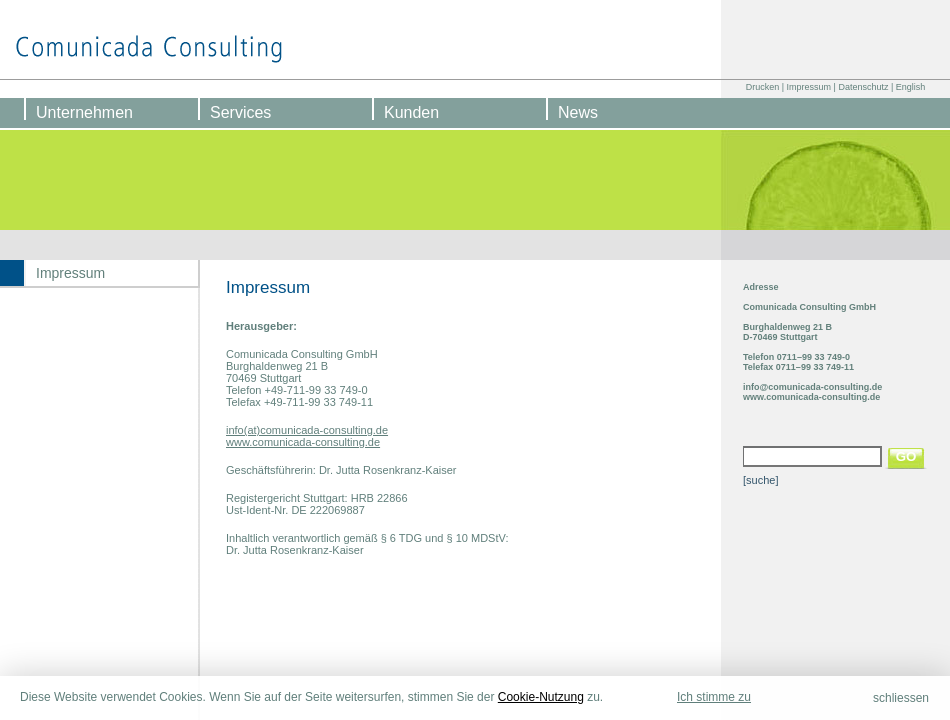  What do you see at coordinates (911, 87) in the screenshot?
I see `English` at bounding box center [911, 87].